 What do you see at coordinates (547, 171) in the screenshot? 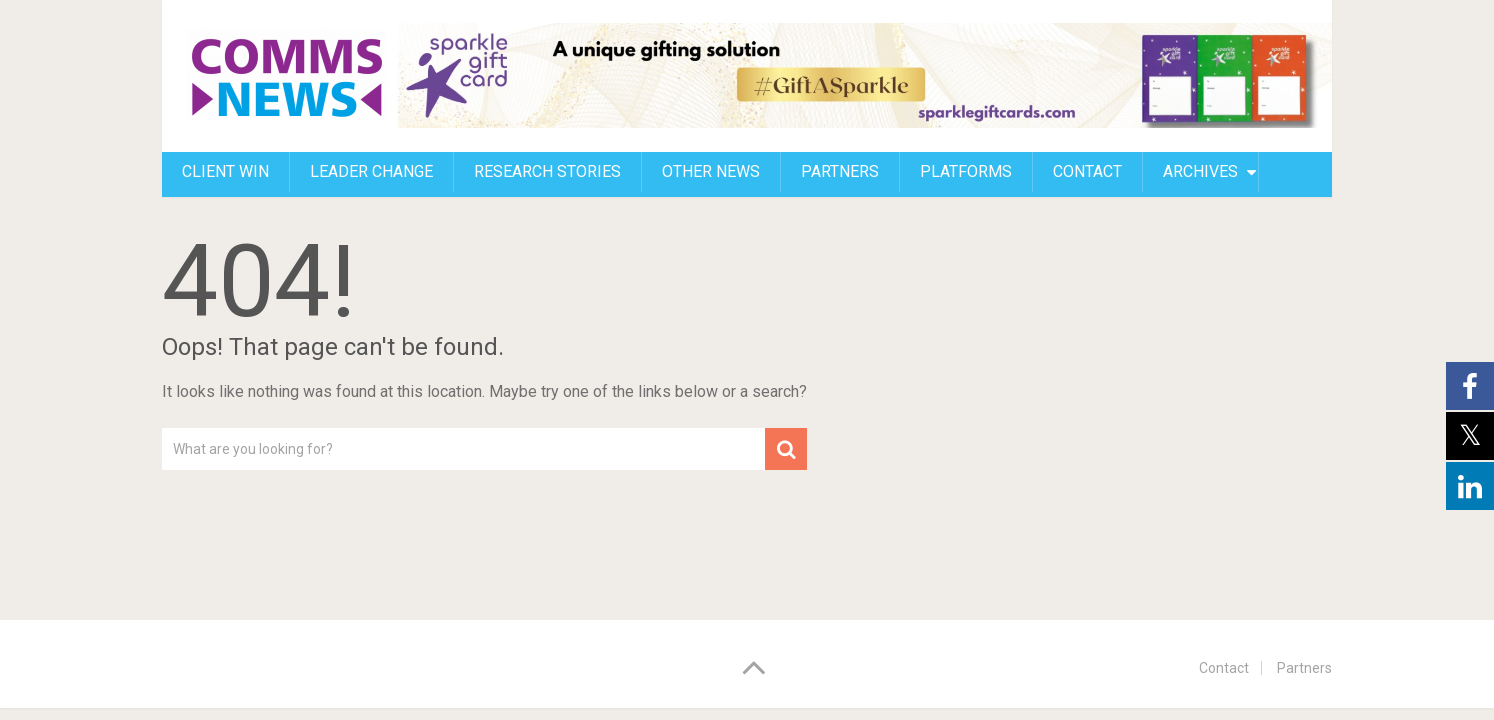
I see `Research stories` at bounding box center [547, 171].